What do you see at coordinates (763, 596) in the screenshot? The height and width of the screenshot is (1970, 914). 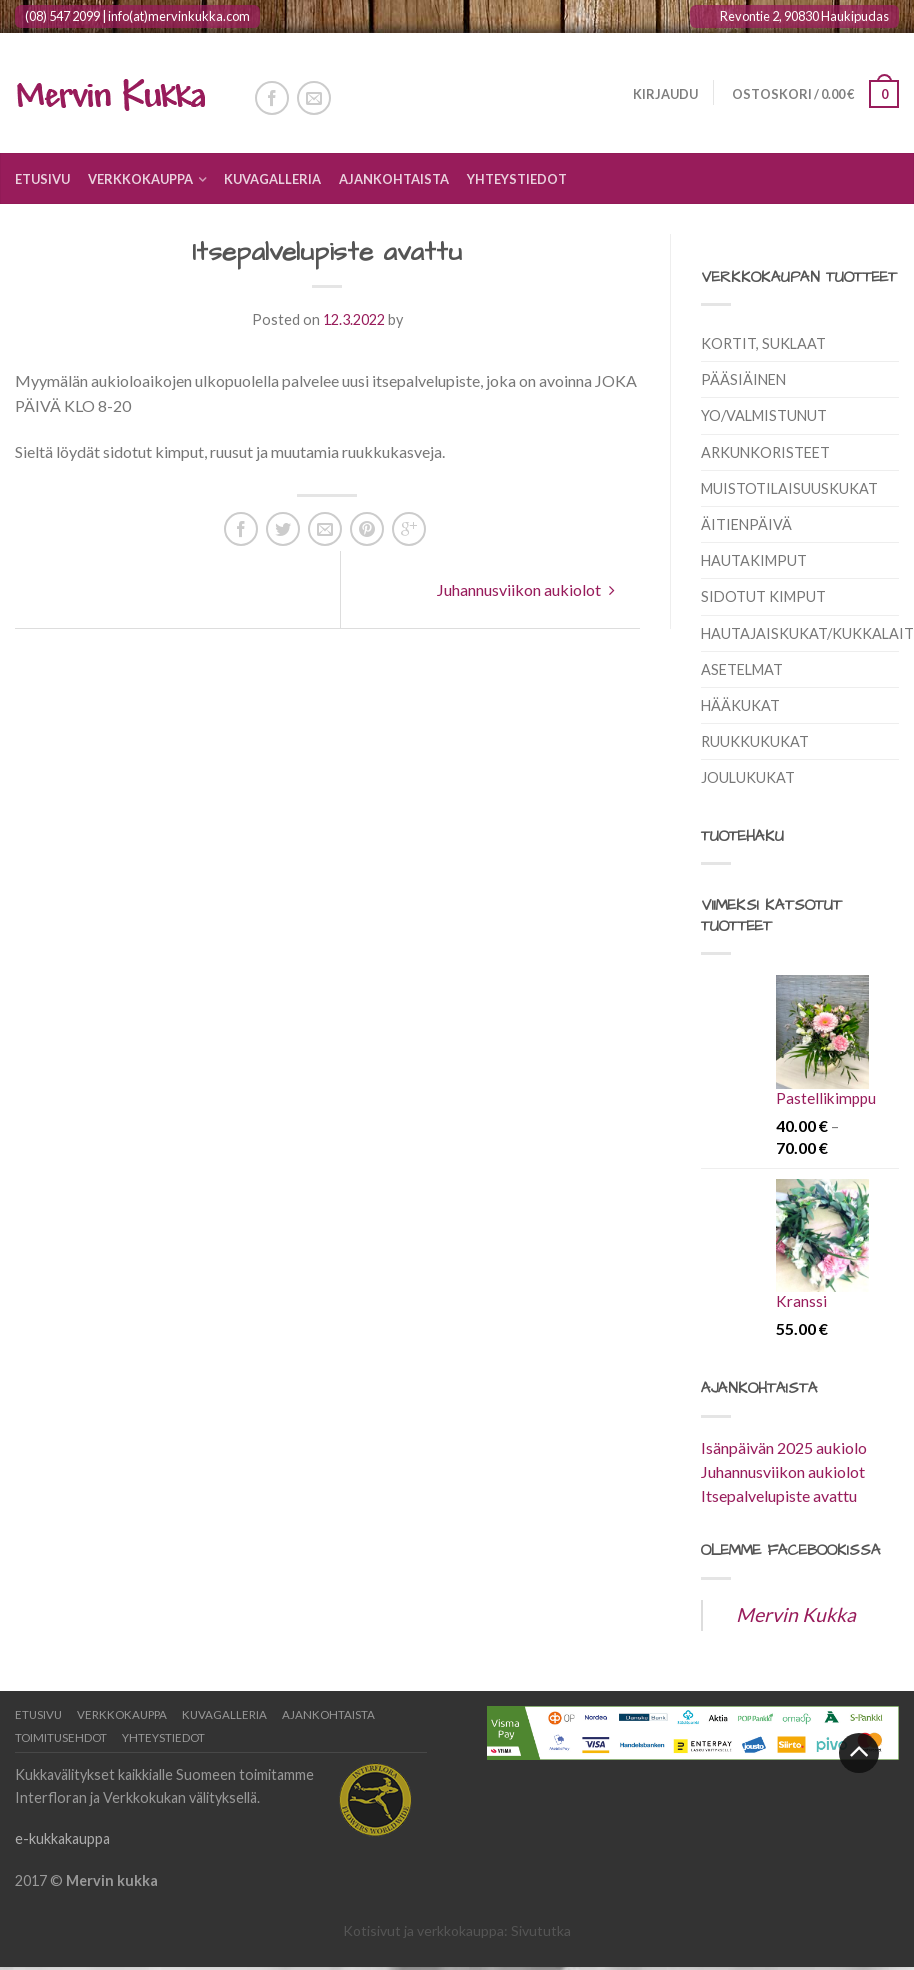 I see `Sidotut kimput` at bounding box center [763, 596].